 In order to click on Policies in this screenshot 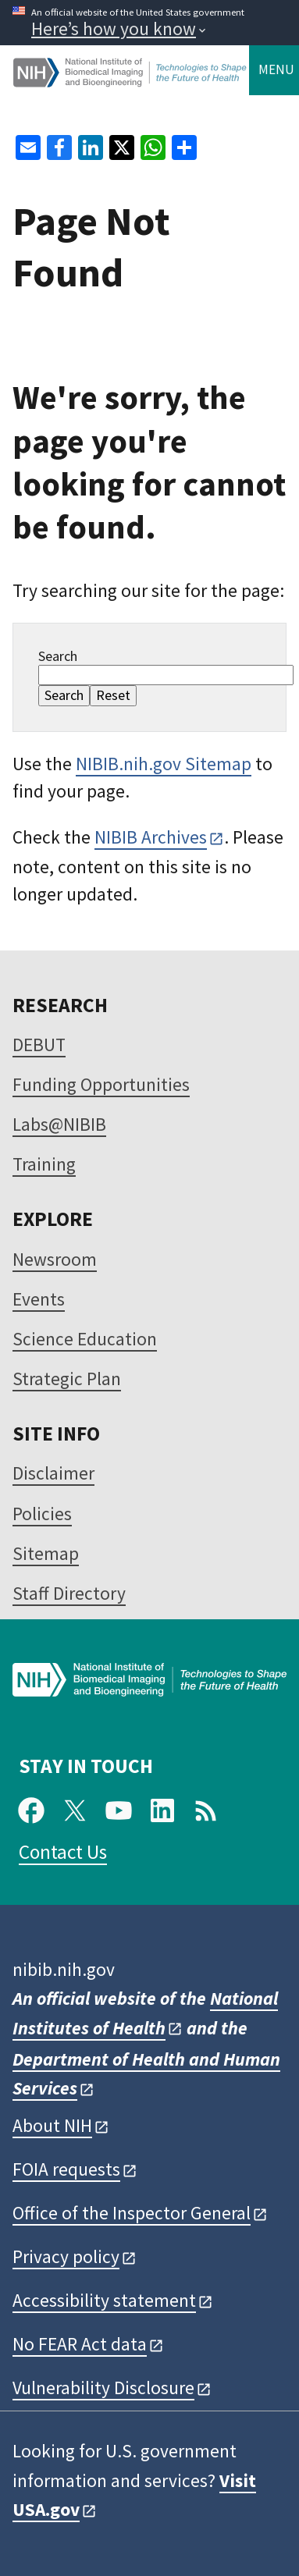, I will do `click(42, 1513)`.